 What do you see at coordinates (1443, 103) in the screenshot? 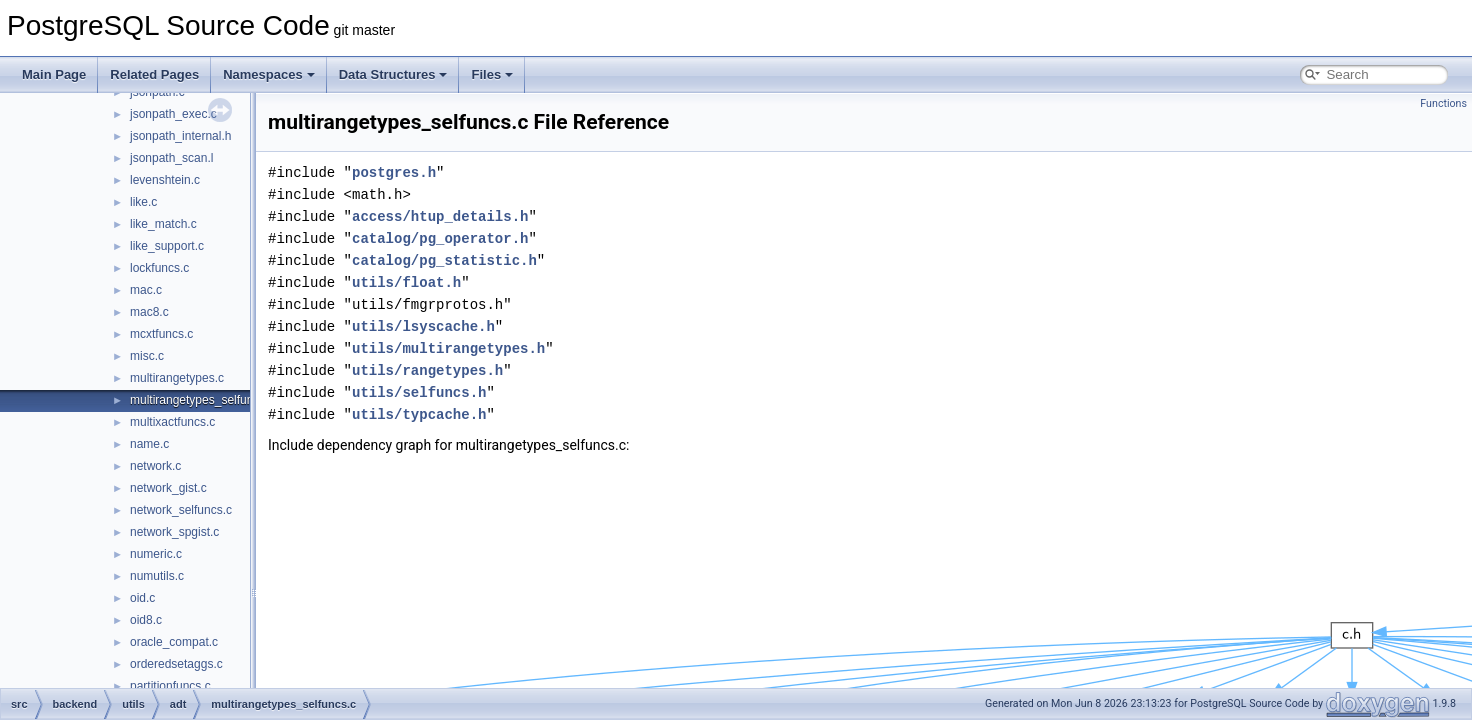
I see `Functions` at bounding box center [1443, 103].